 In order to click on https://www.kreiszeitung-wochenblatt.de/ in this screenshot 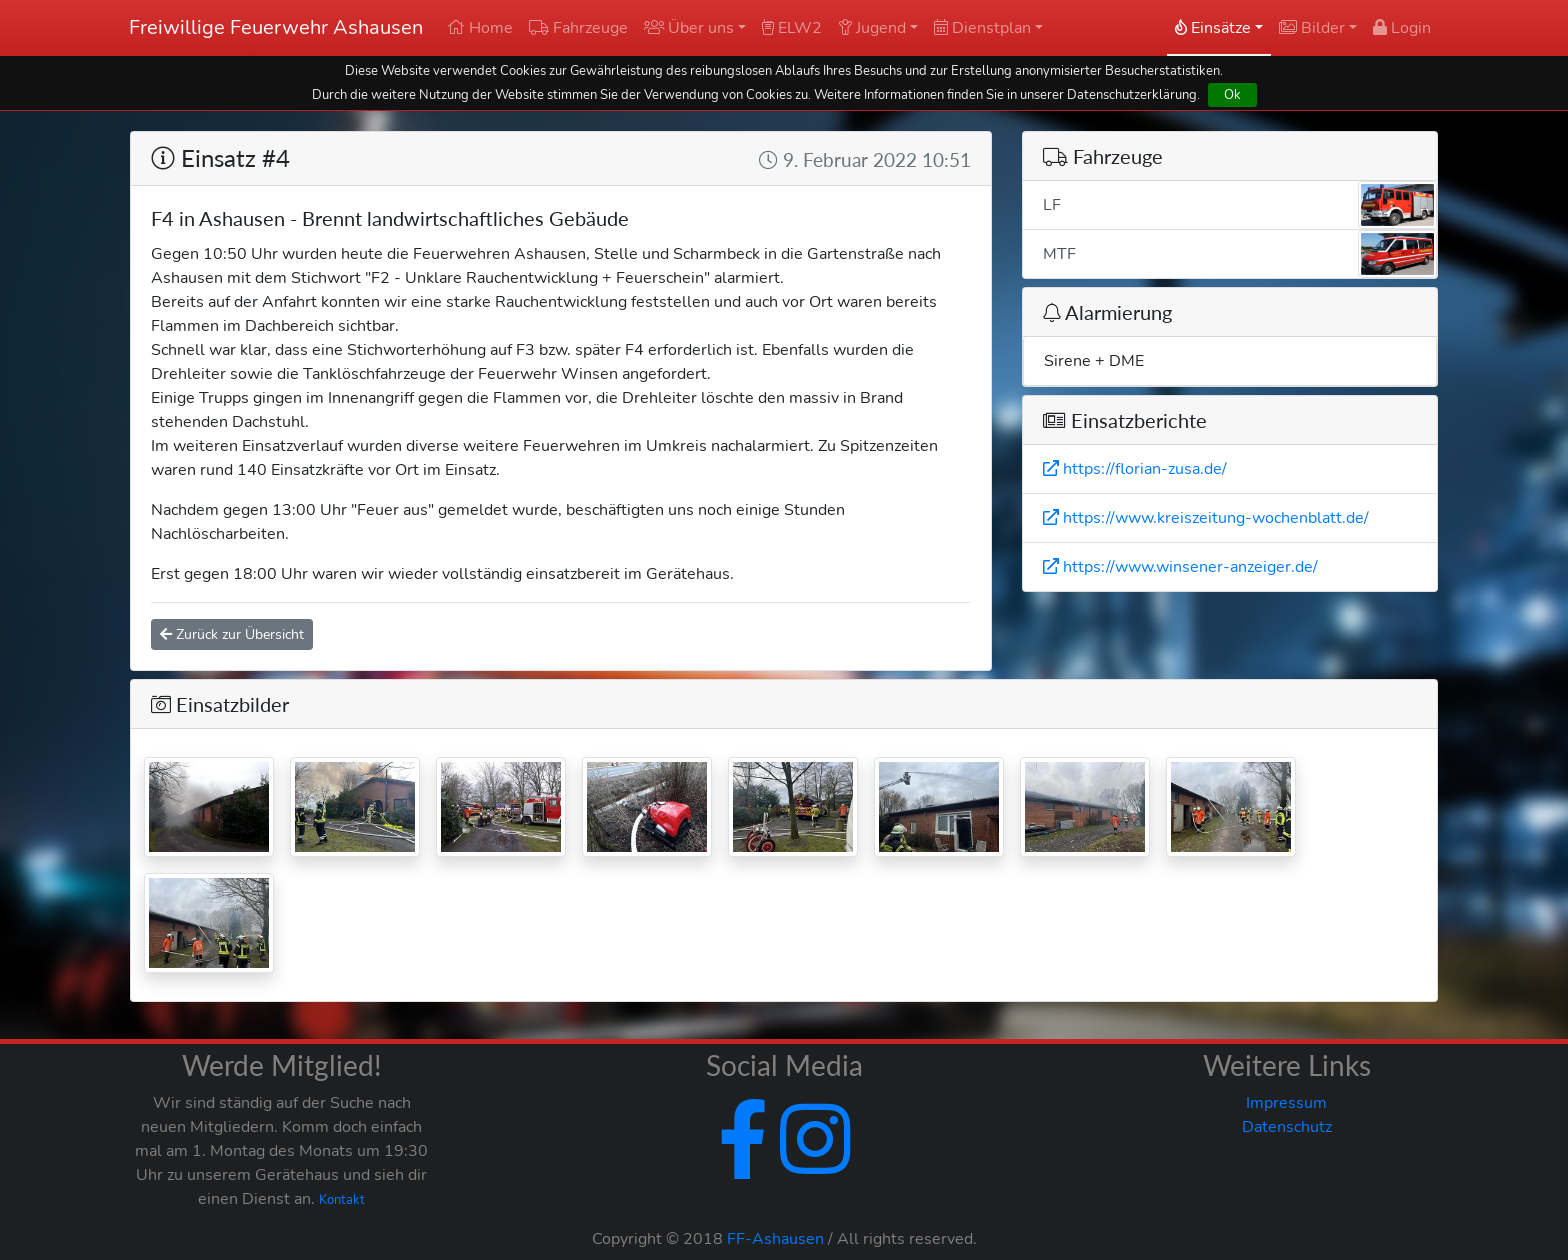, I will do `click(1206, 518)`.